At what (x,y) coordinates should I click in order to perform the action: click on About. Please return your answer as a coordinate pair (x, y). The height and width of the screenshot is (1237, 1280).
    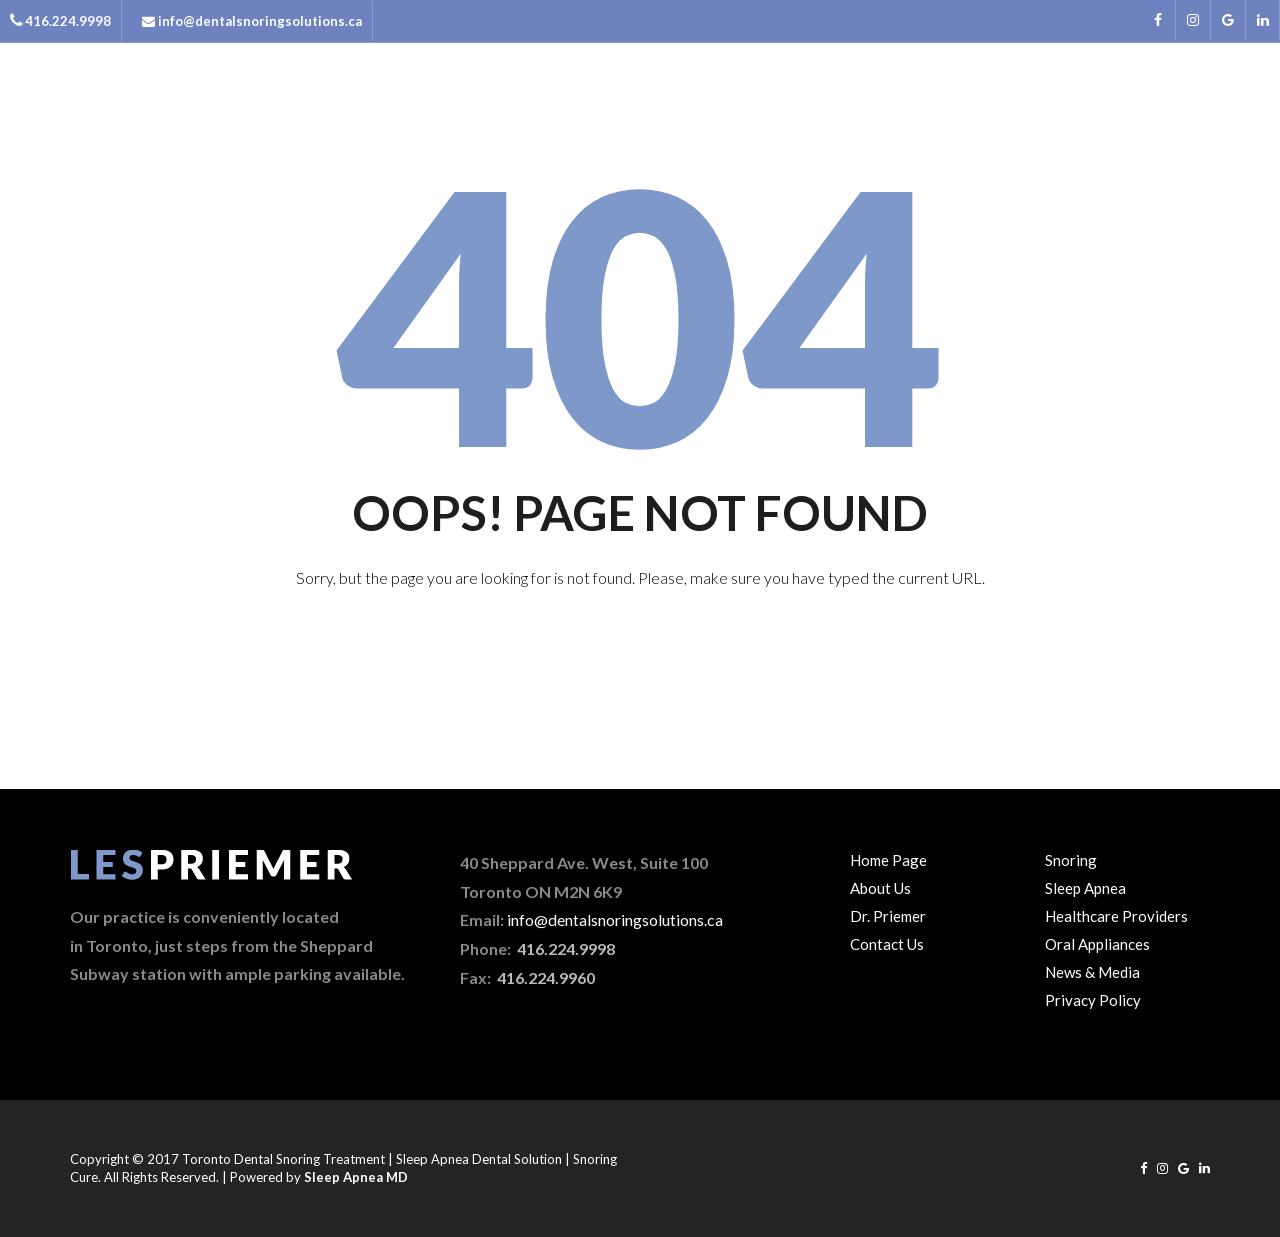
    Looking at the image, I should click on (796, 103).